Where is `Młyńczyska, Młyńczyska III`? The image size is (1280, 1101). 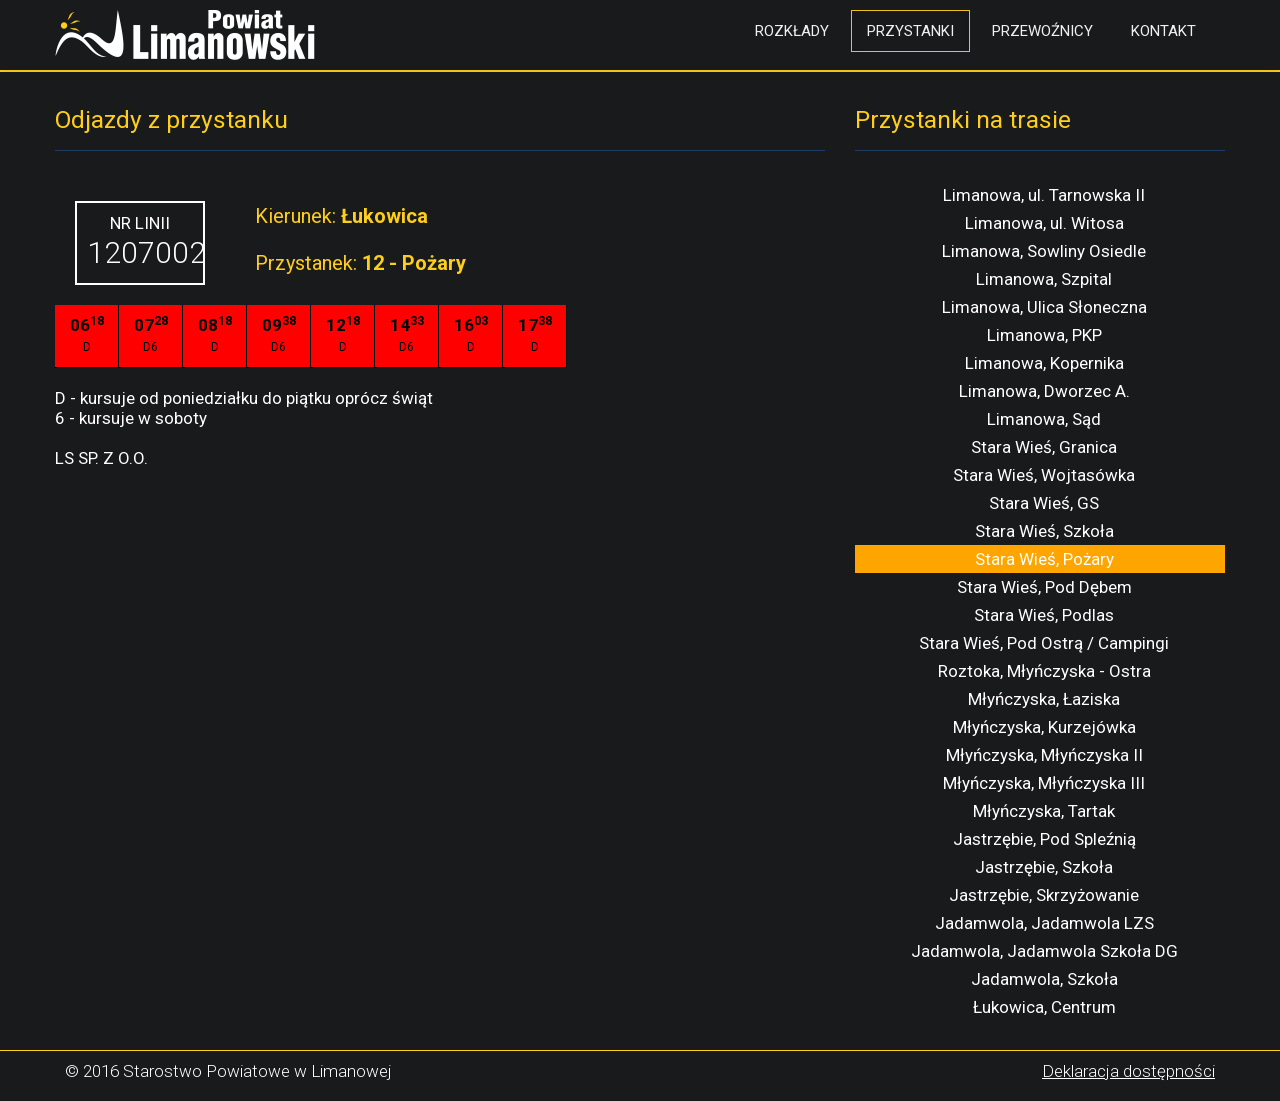
Młyńczyska, Młyńczyska III is located at coordinates (1044, 783).